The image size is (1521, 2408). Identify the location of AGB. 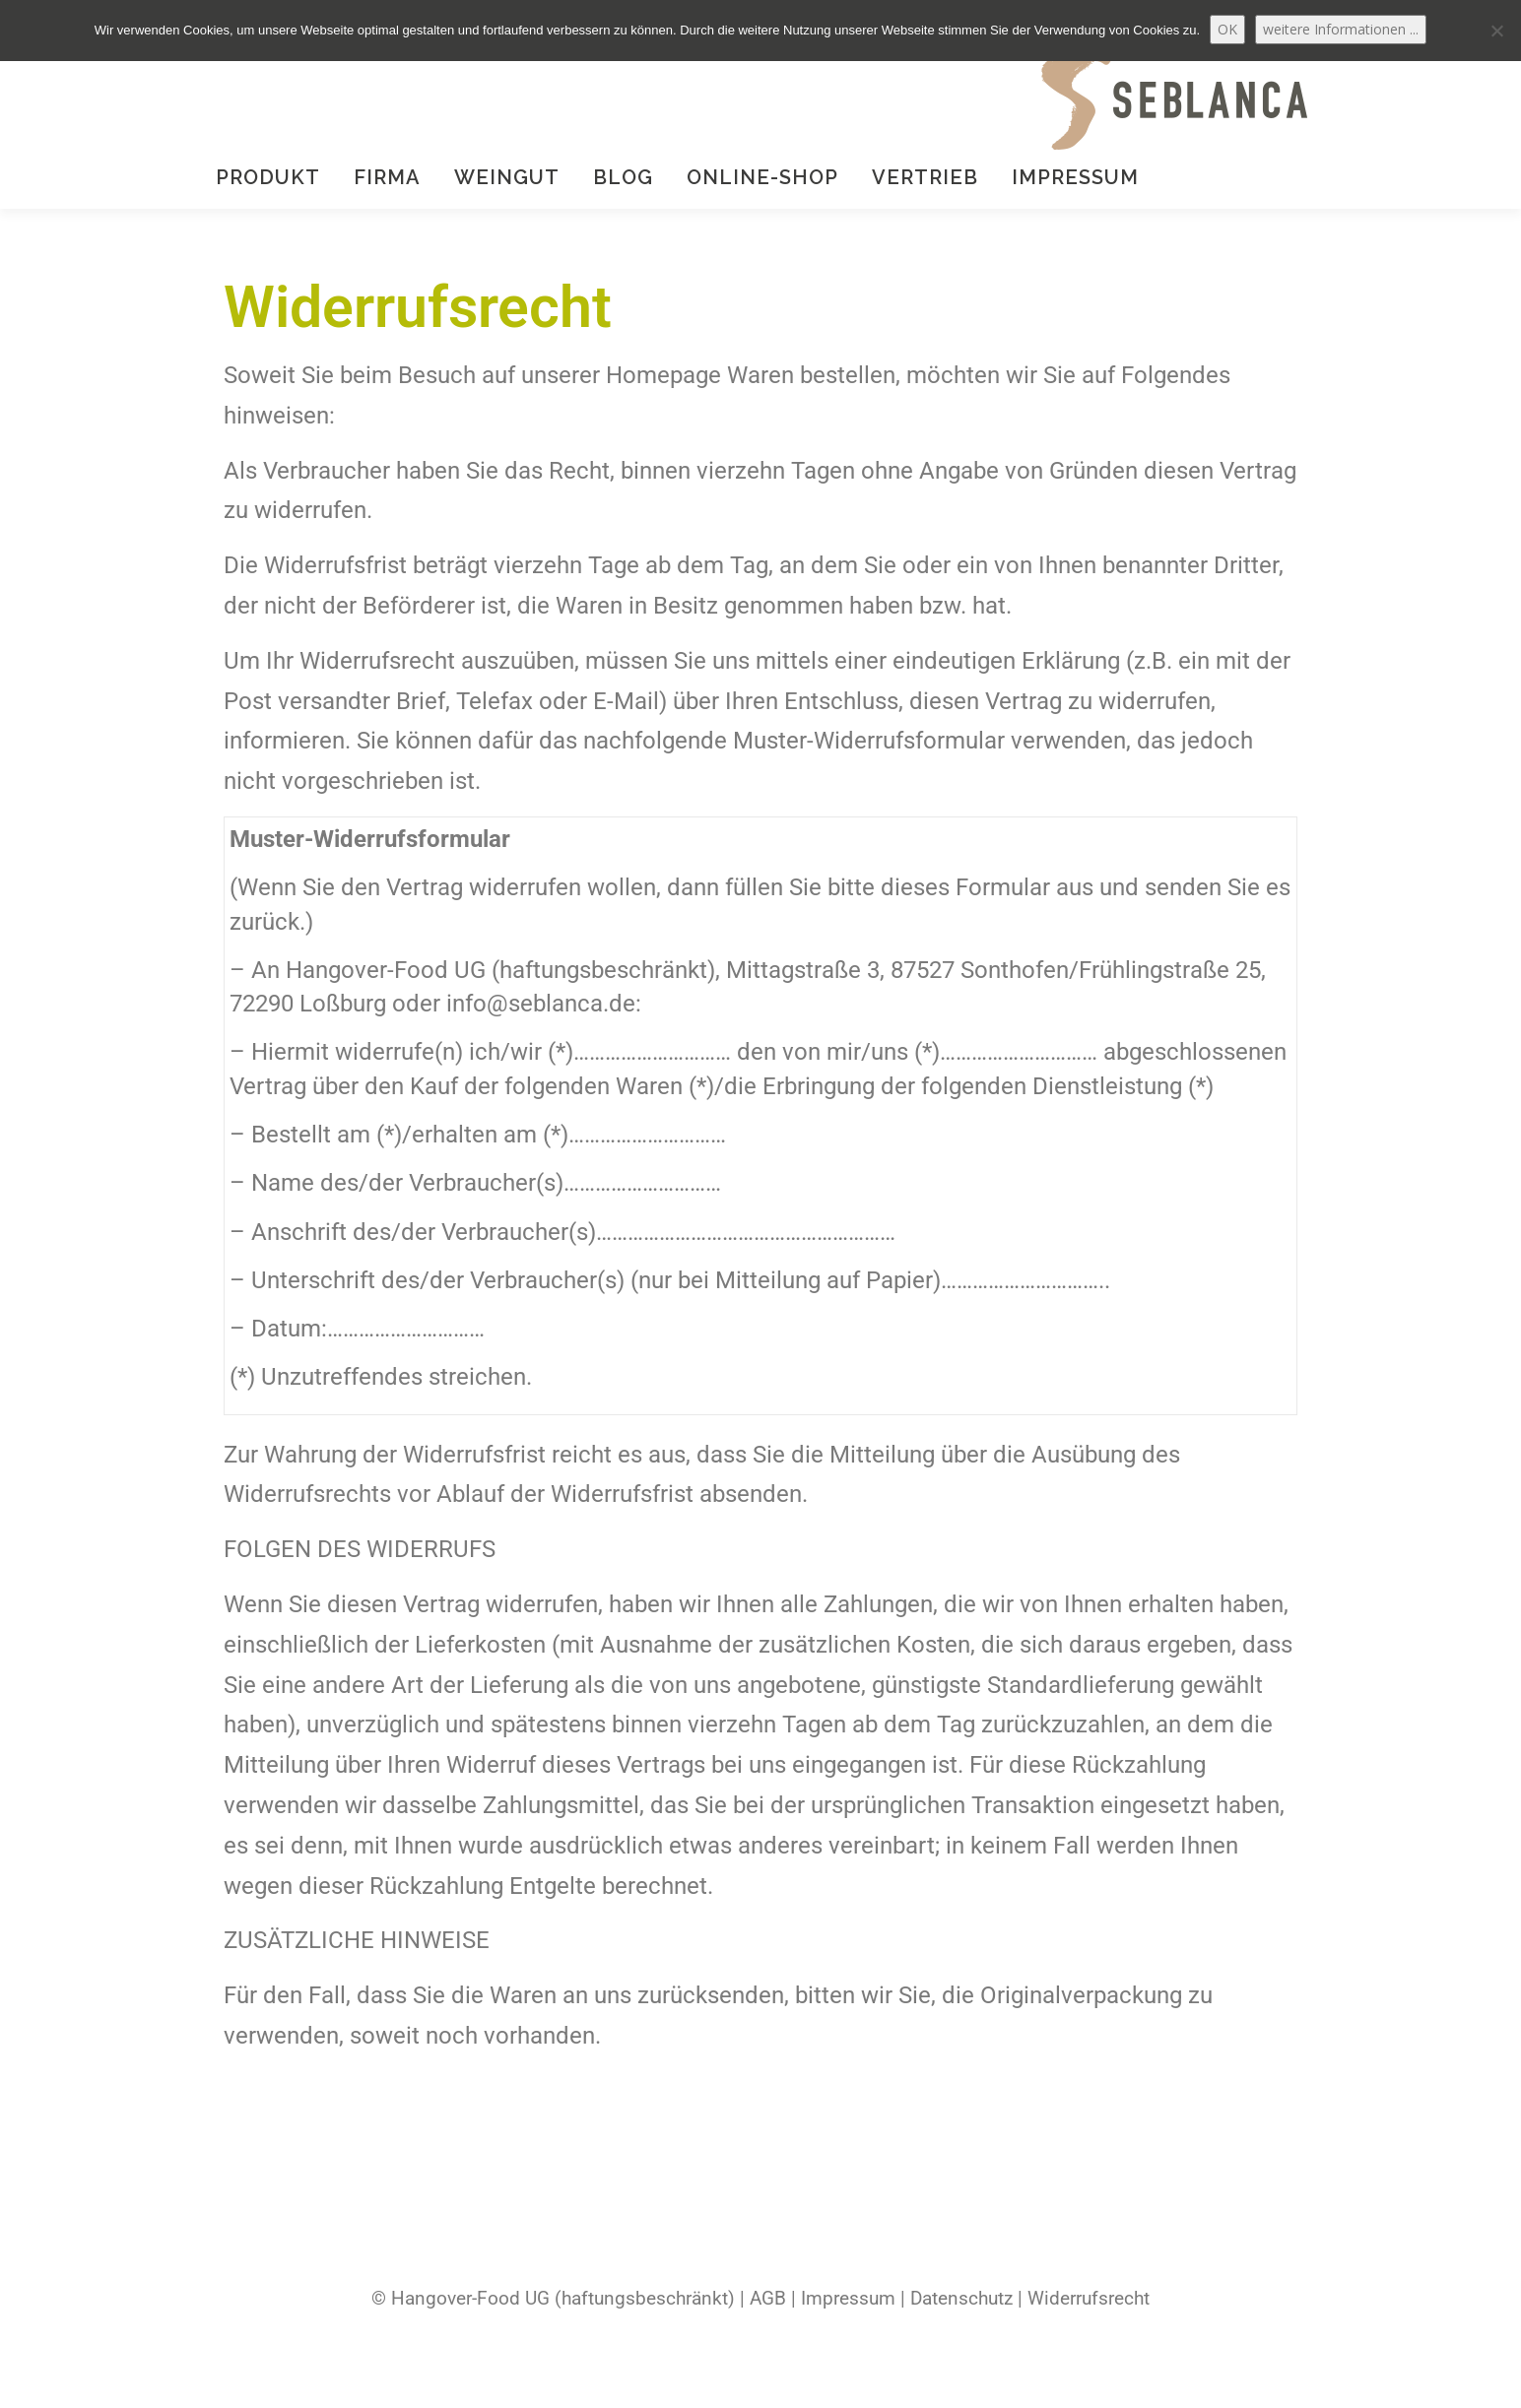
(768, 2299).